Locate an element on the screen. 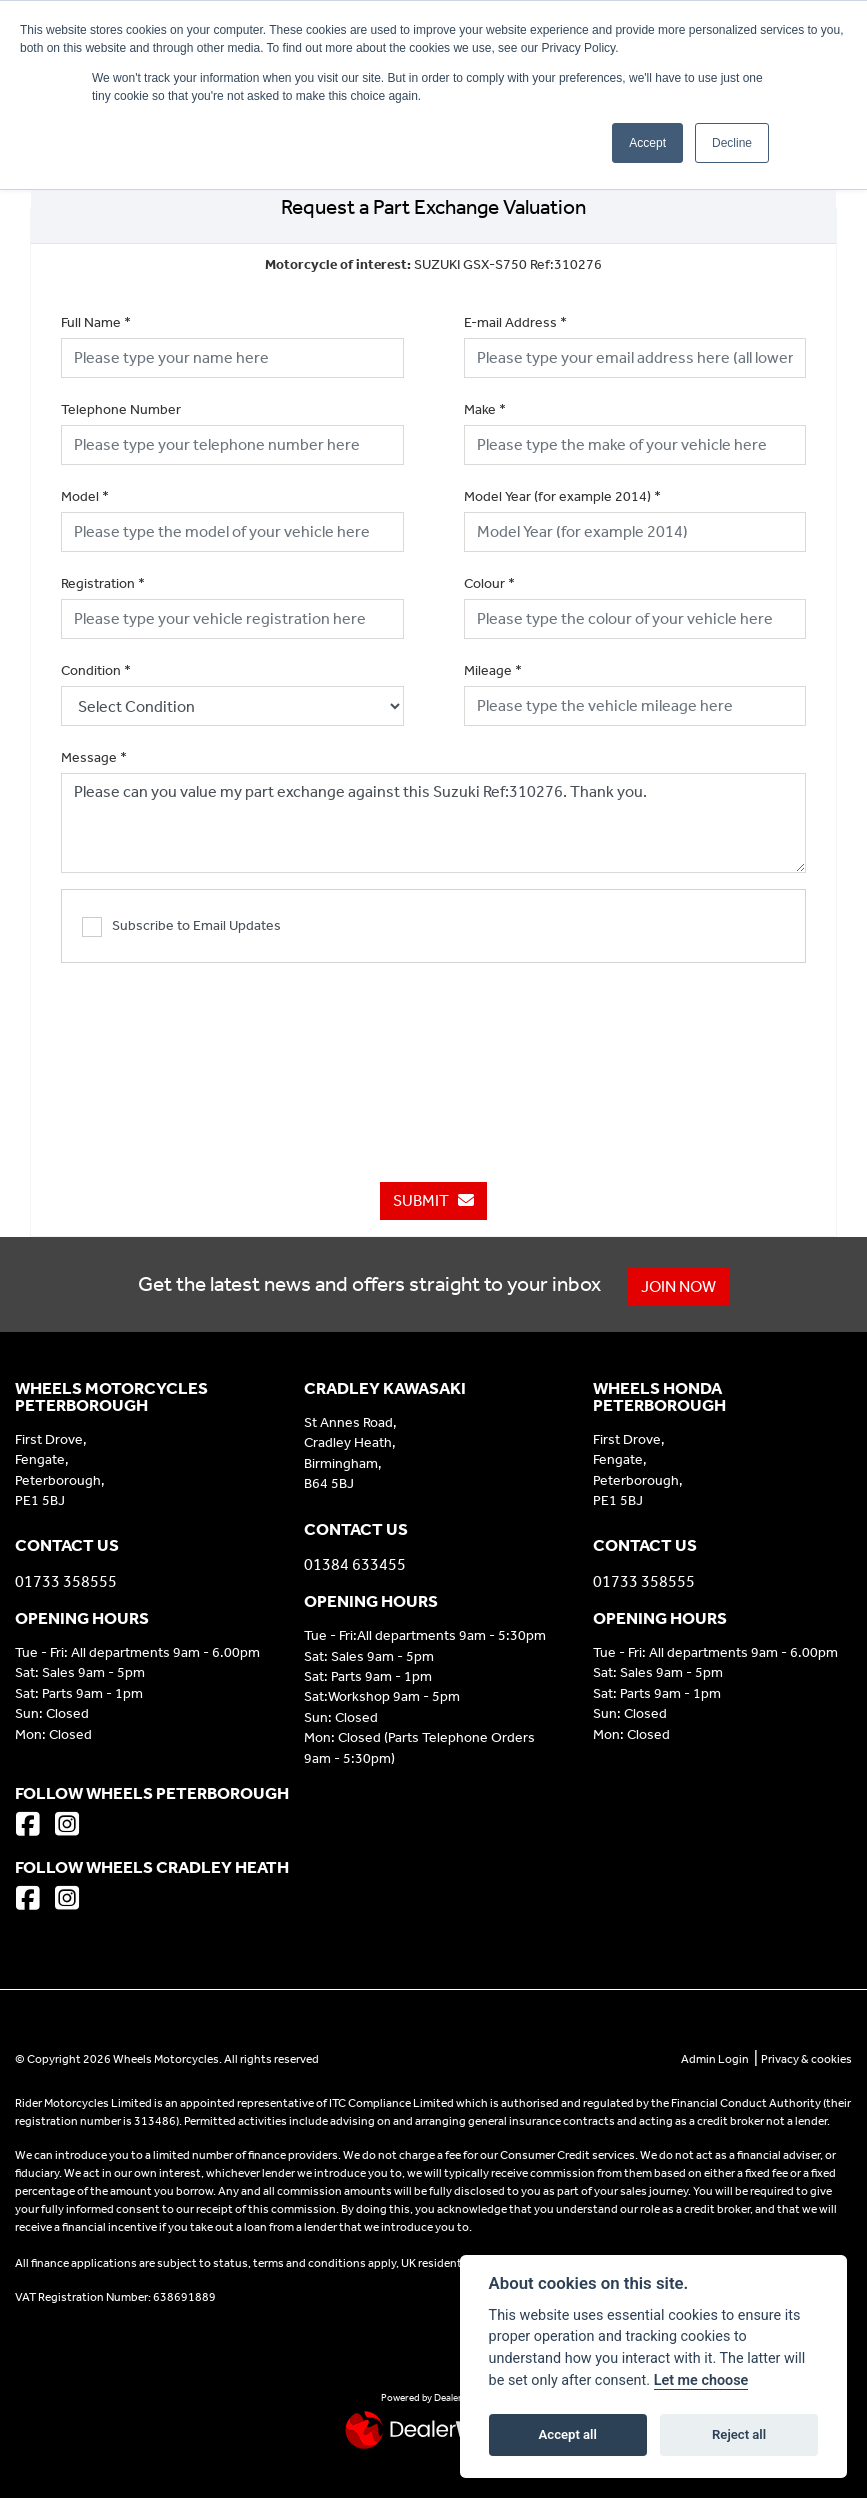 The height and width of the screenshot is (2498, 867). Let me choose is located at coordinates (701, 2380).